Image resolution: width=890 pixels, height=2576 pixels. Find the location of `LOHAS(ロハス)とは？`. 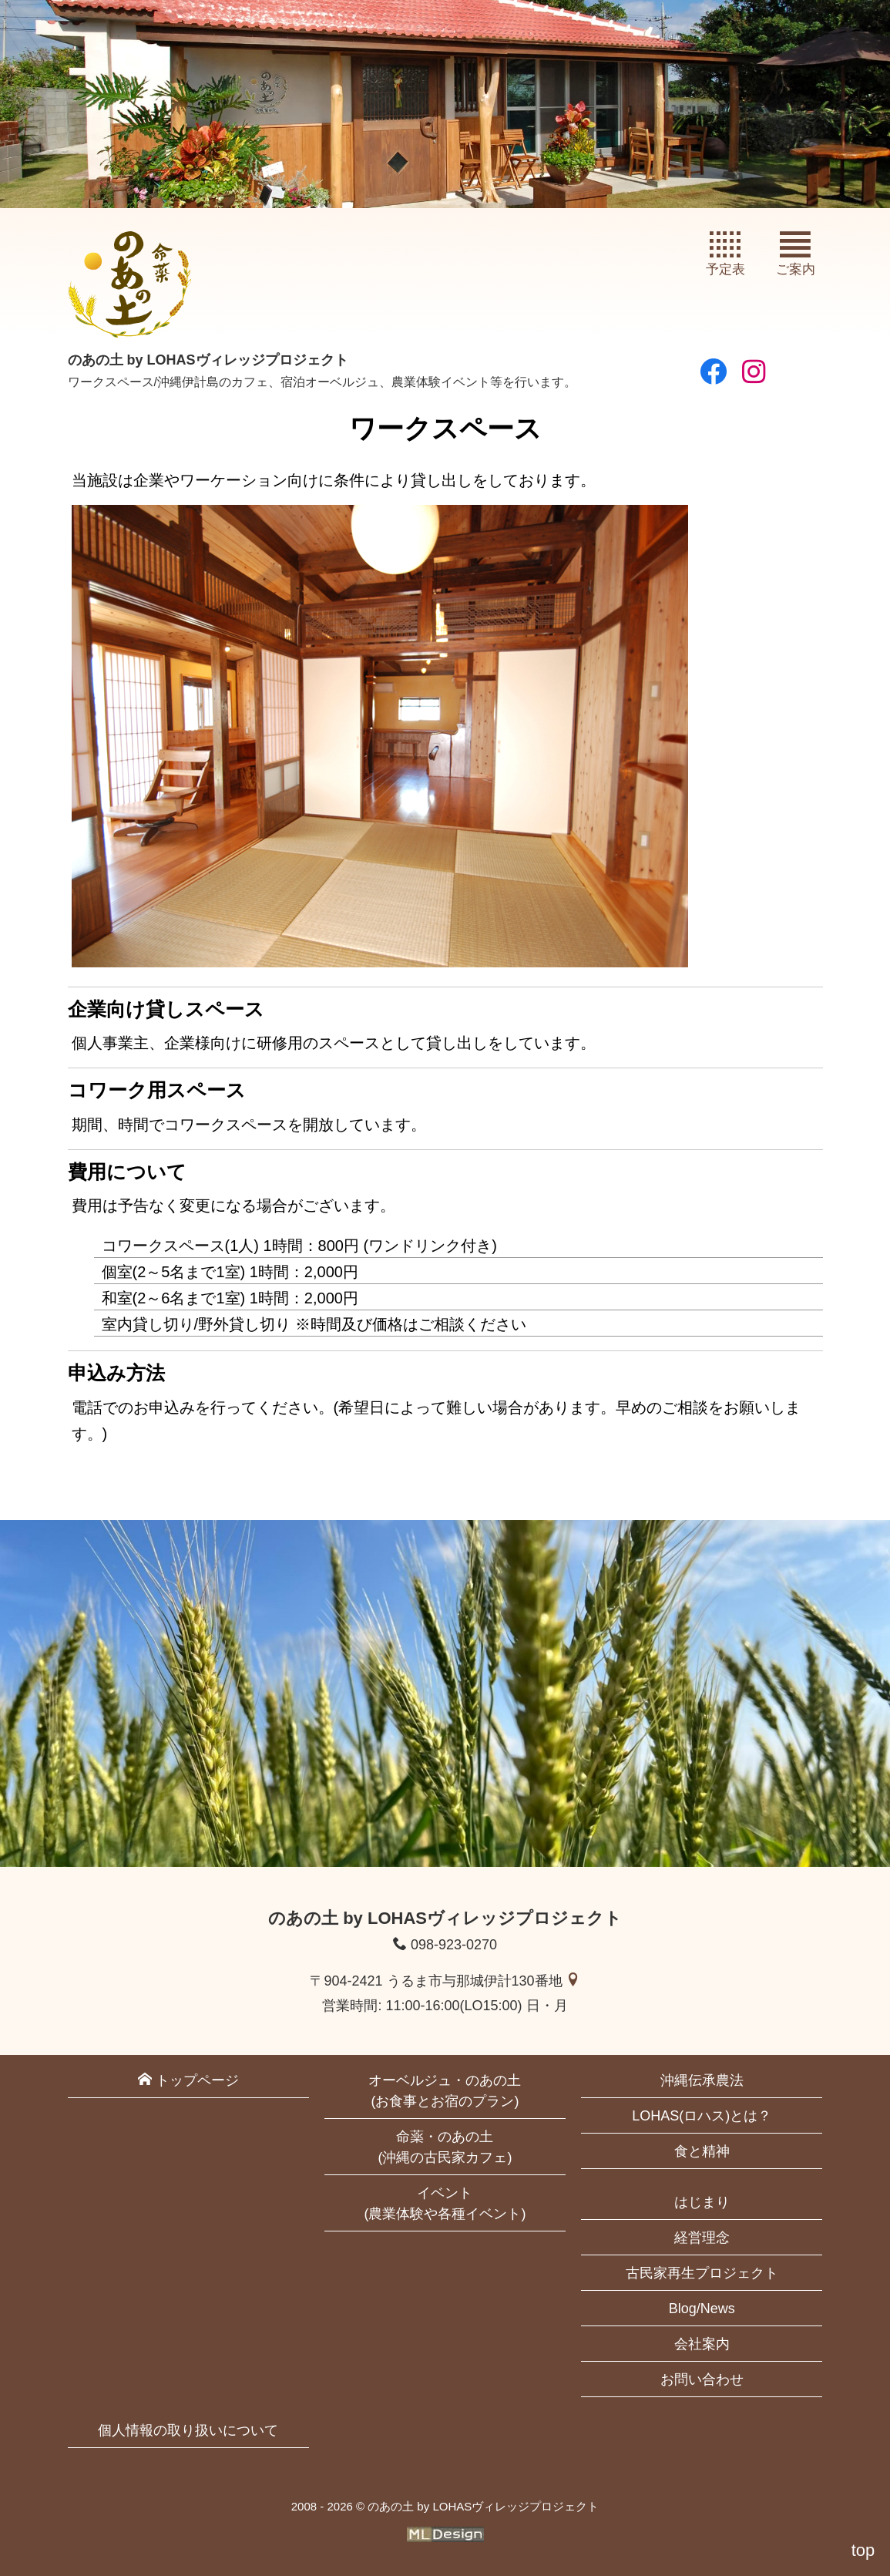

LOHAS(ロハス)とは？ is located at coordinates (701, 2116).